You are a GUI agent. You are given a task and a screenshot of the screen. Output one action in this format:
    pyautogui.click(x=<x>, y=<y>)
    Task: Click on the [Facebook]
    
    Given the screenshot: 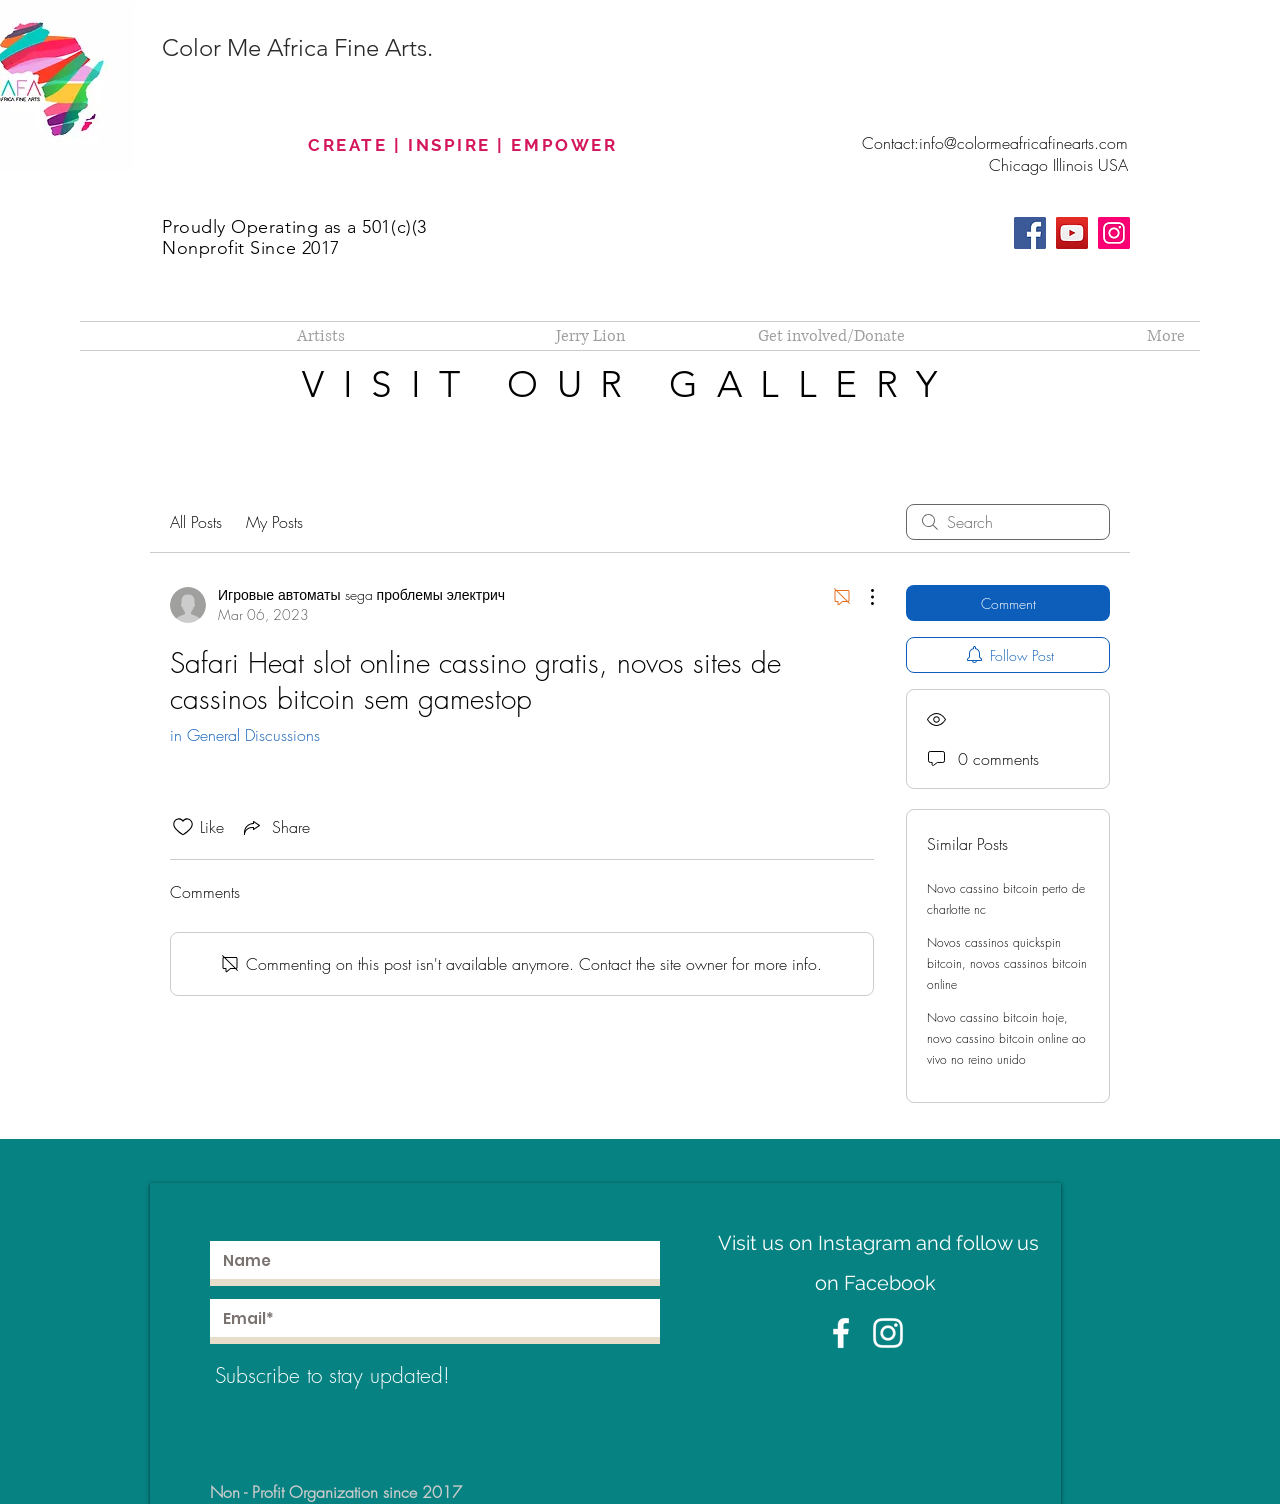 What is the action you would take?
    pyautogui.click(x=1030, y=233)
    